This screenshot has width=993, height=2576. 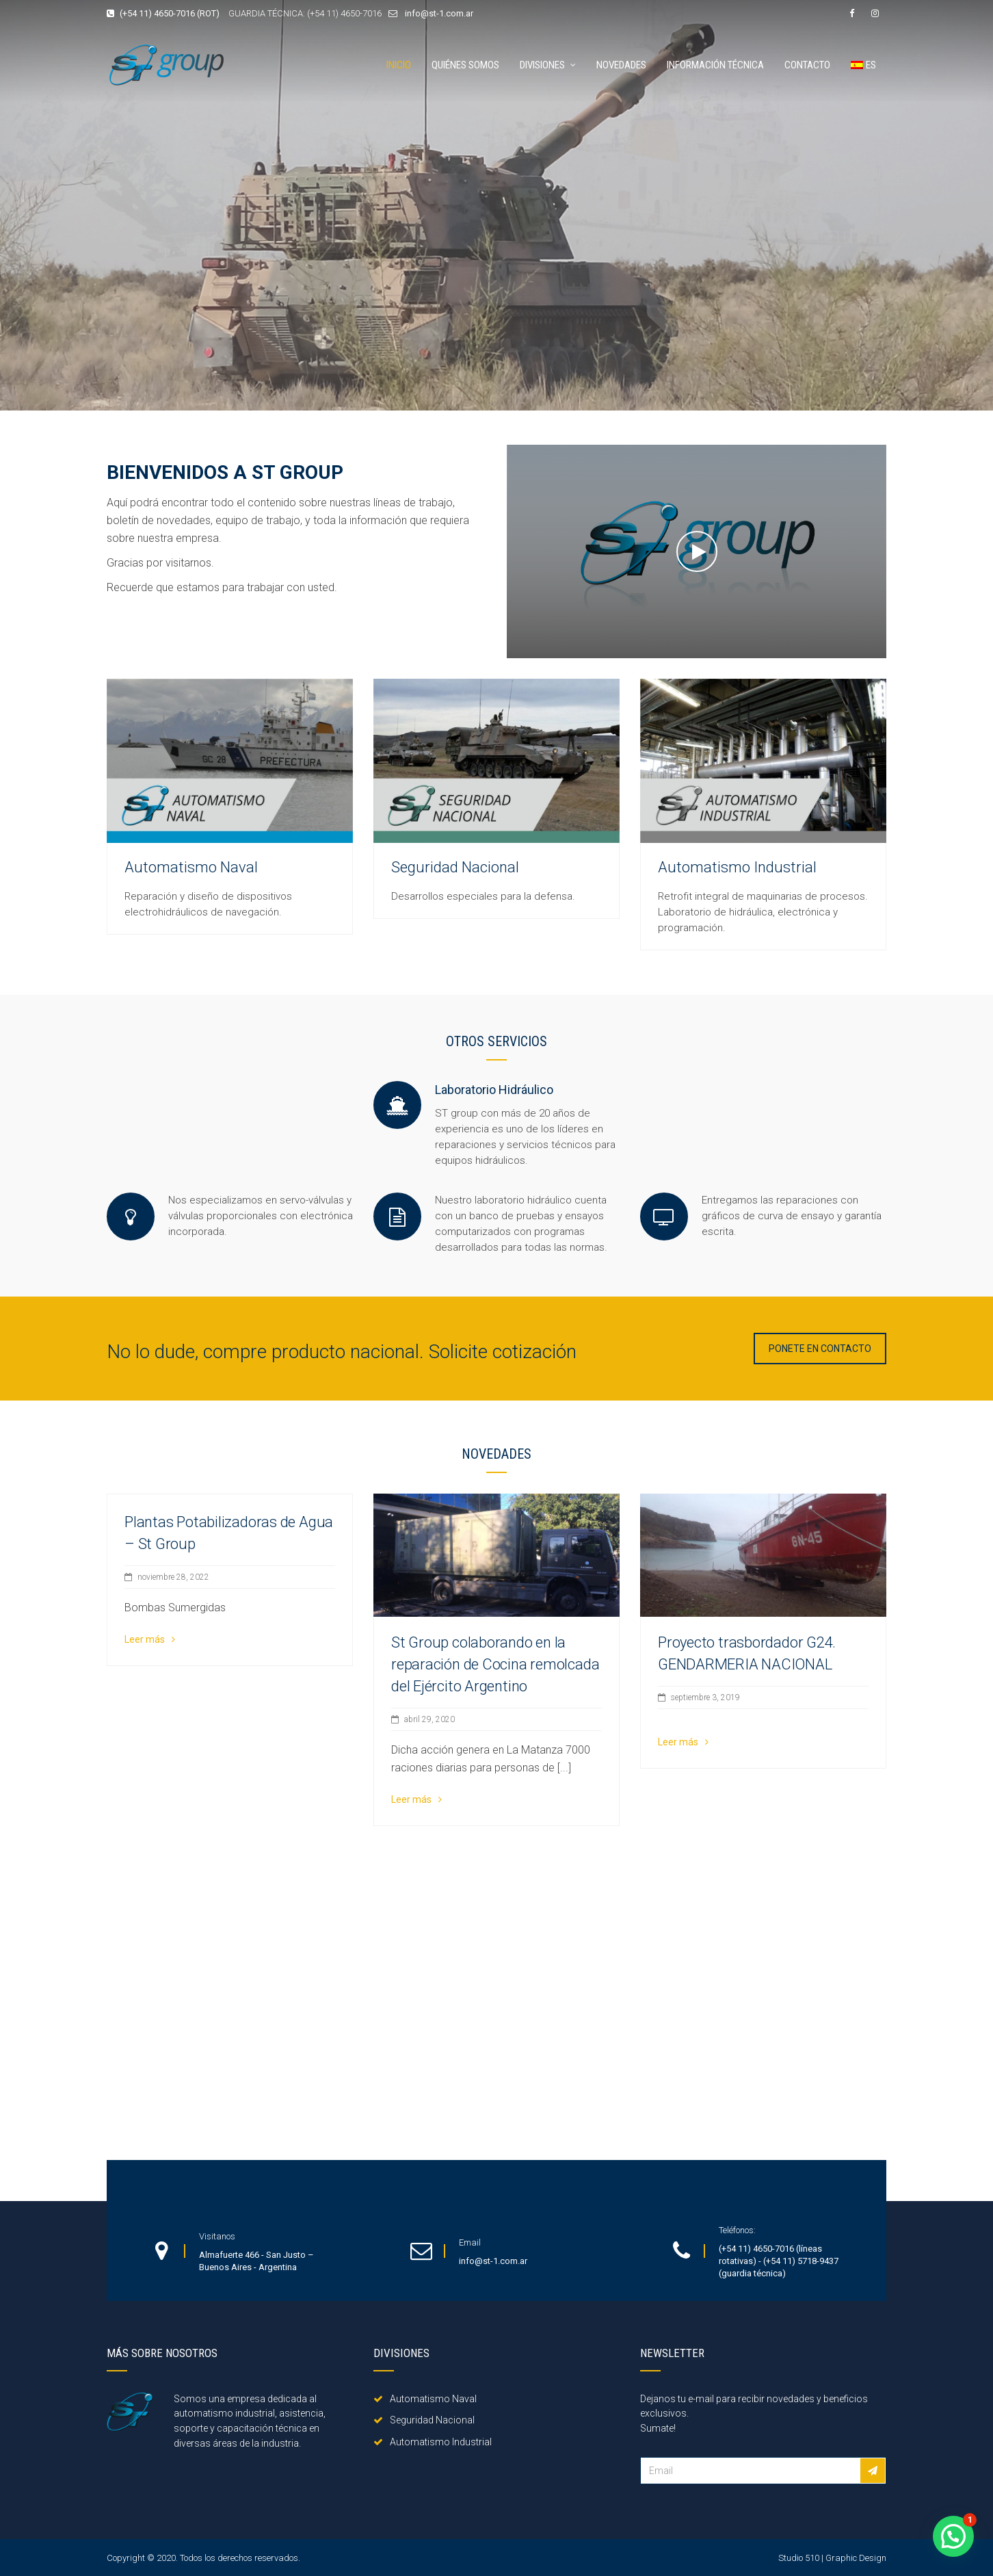 I want to click on Quiénes somos, so click(x=465, y=65).